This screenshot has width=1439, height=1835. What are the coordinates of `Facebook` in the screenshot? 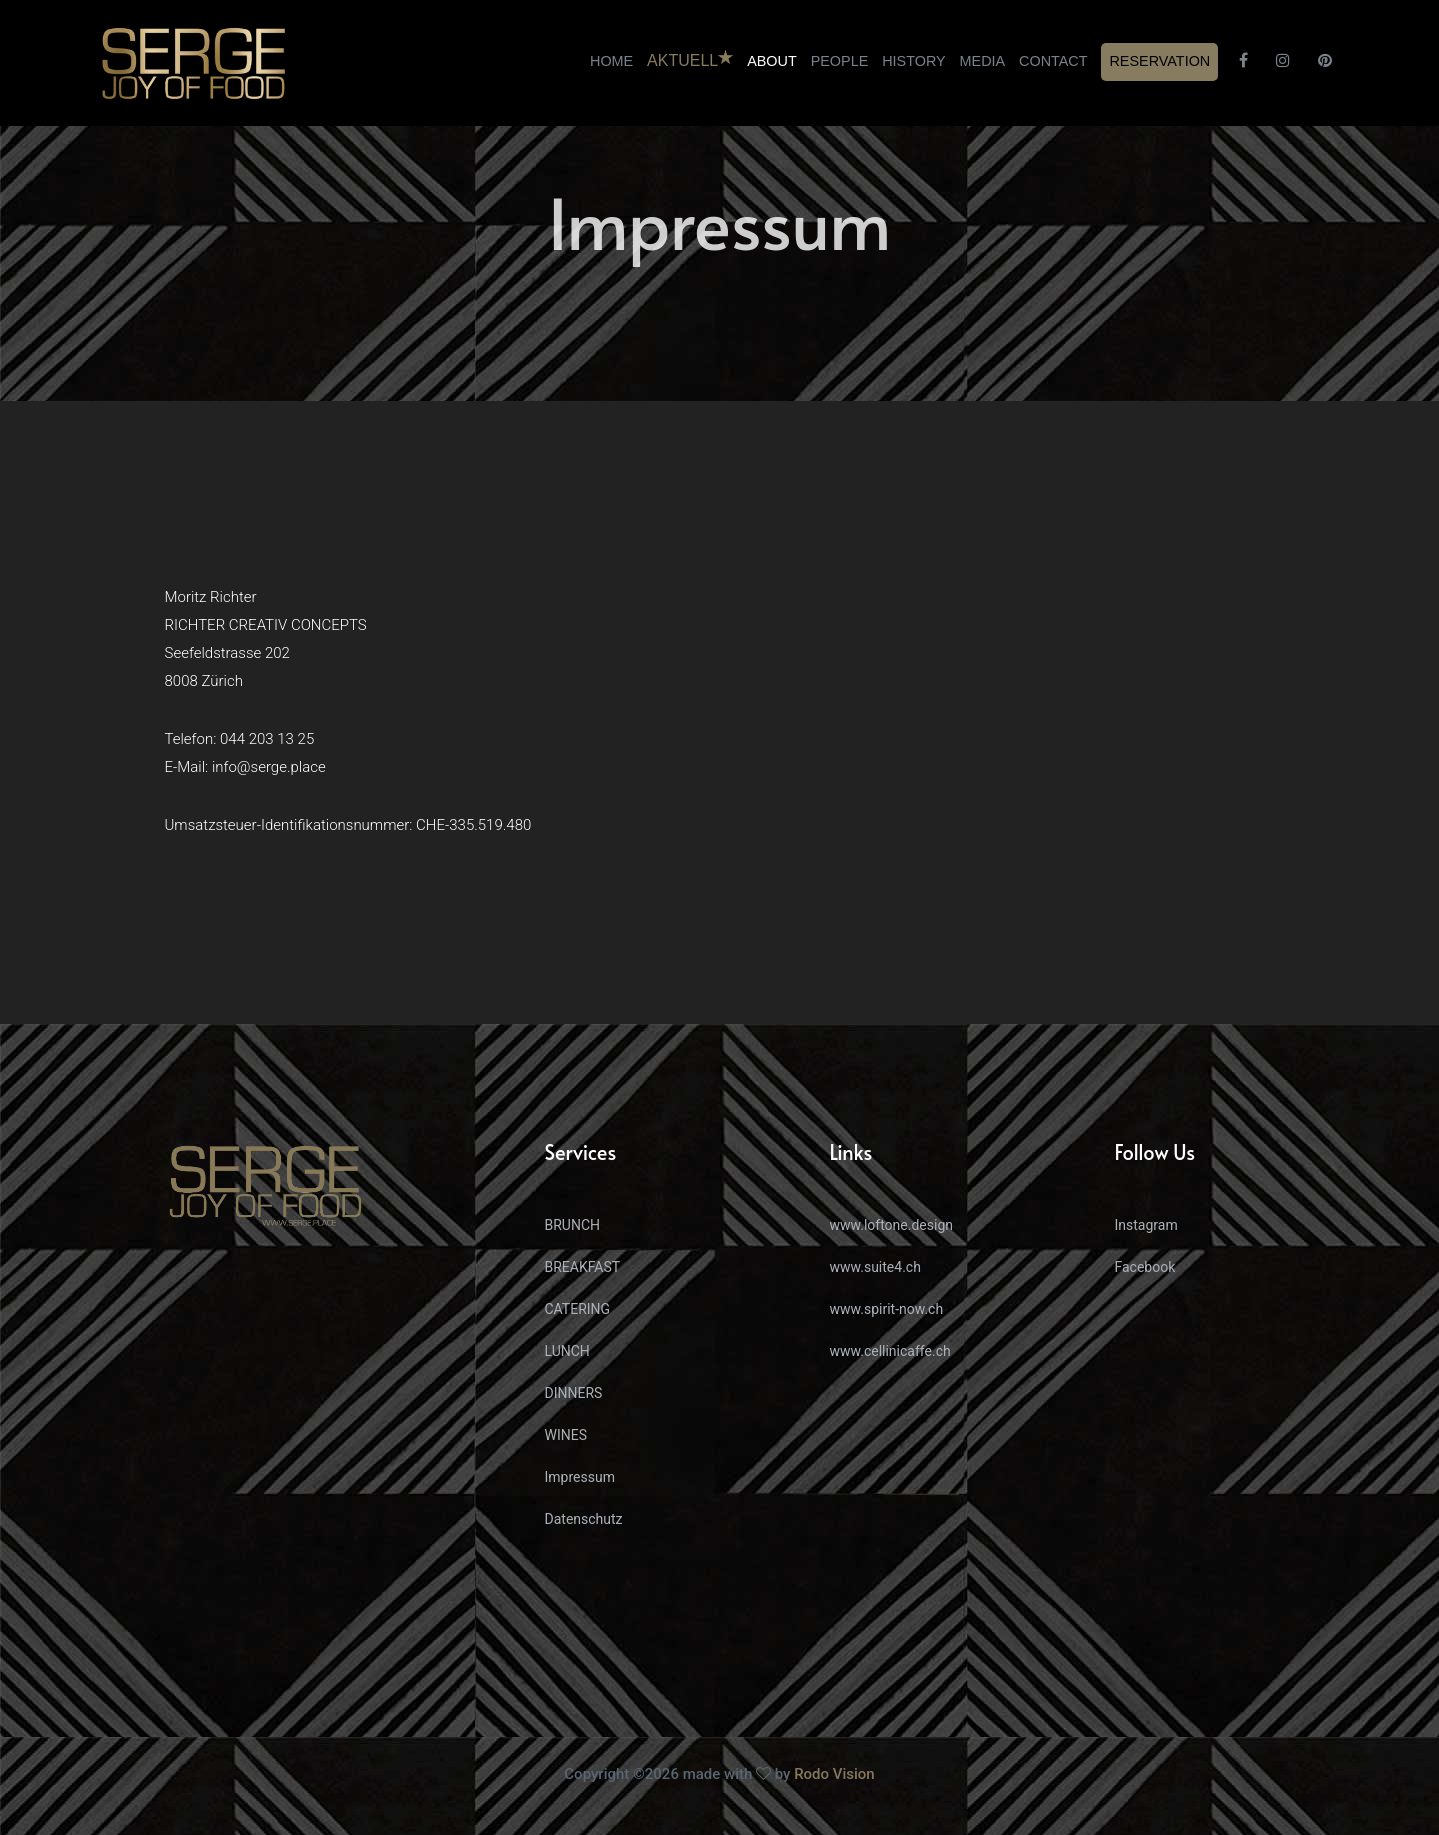 It's located at (1145, 1267).